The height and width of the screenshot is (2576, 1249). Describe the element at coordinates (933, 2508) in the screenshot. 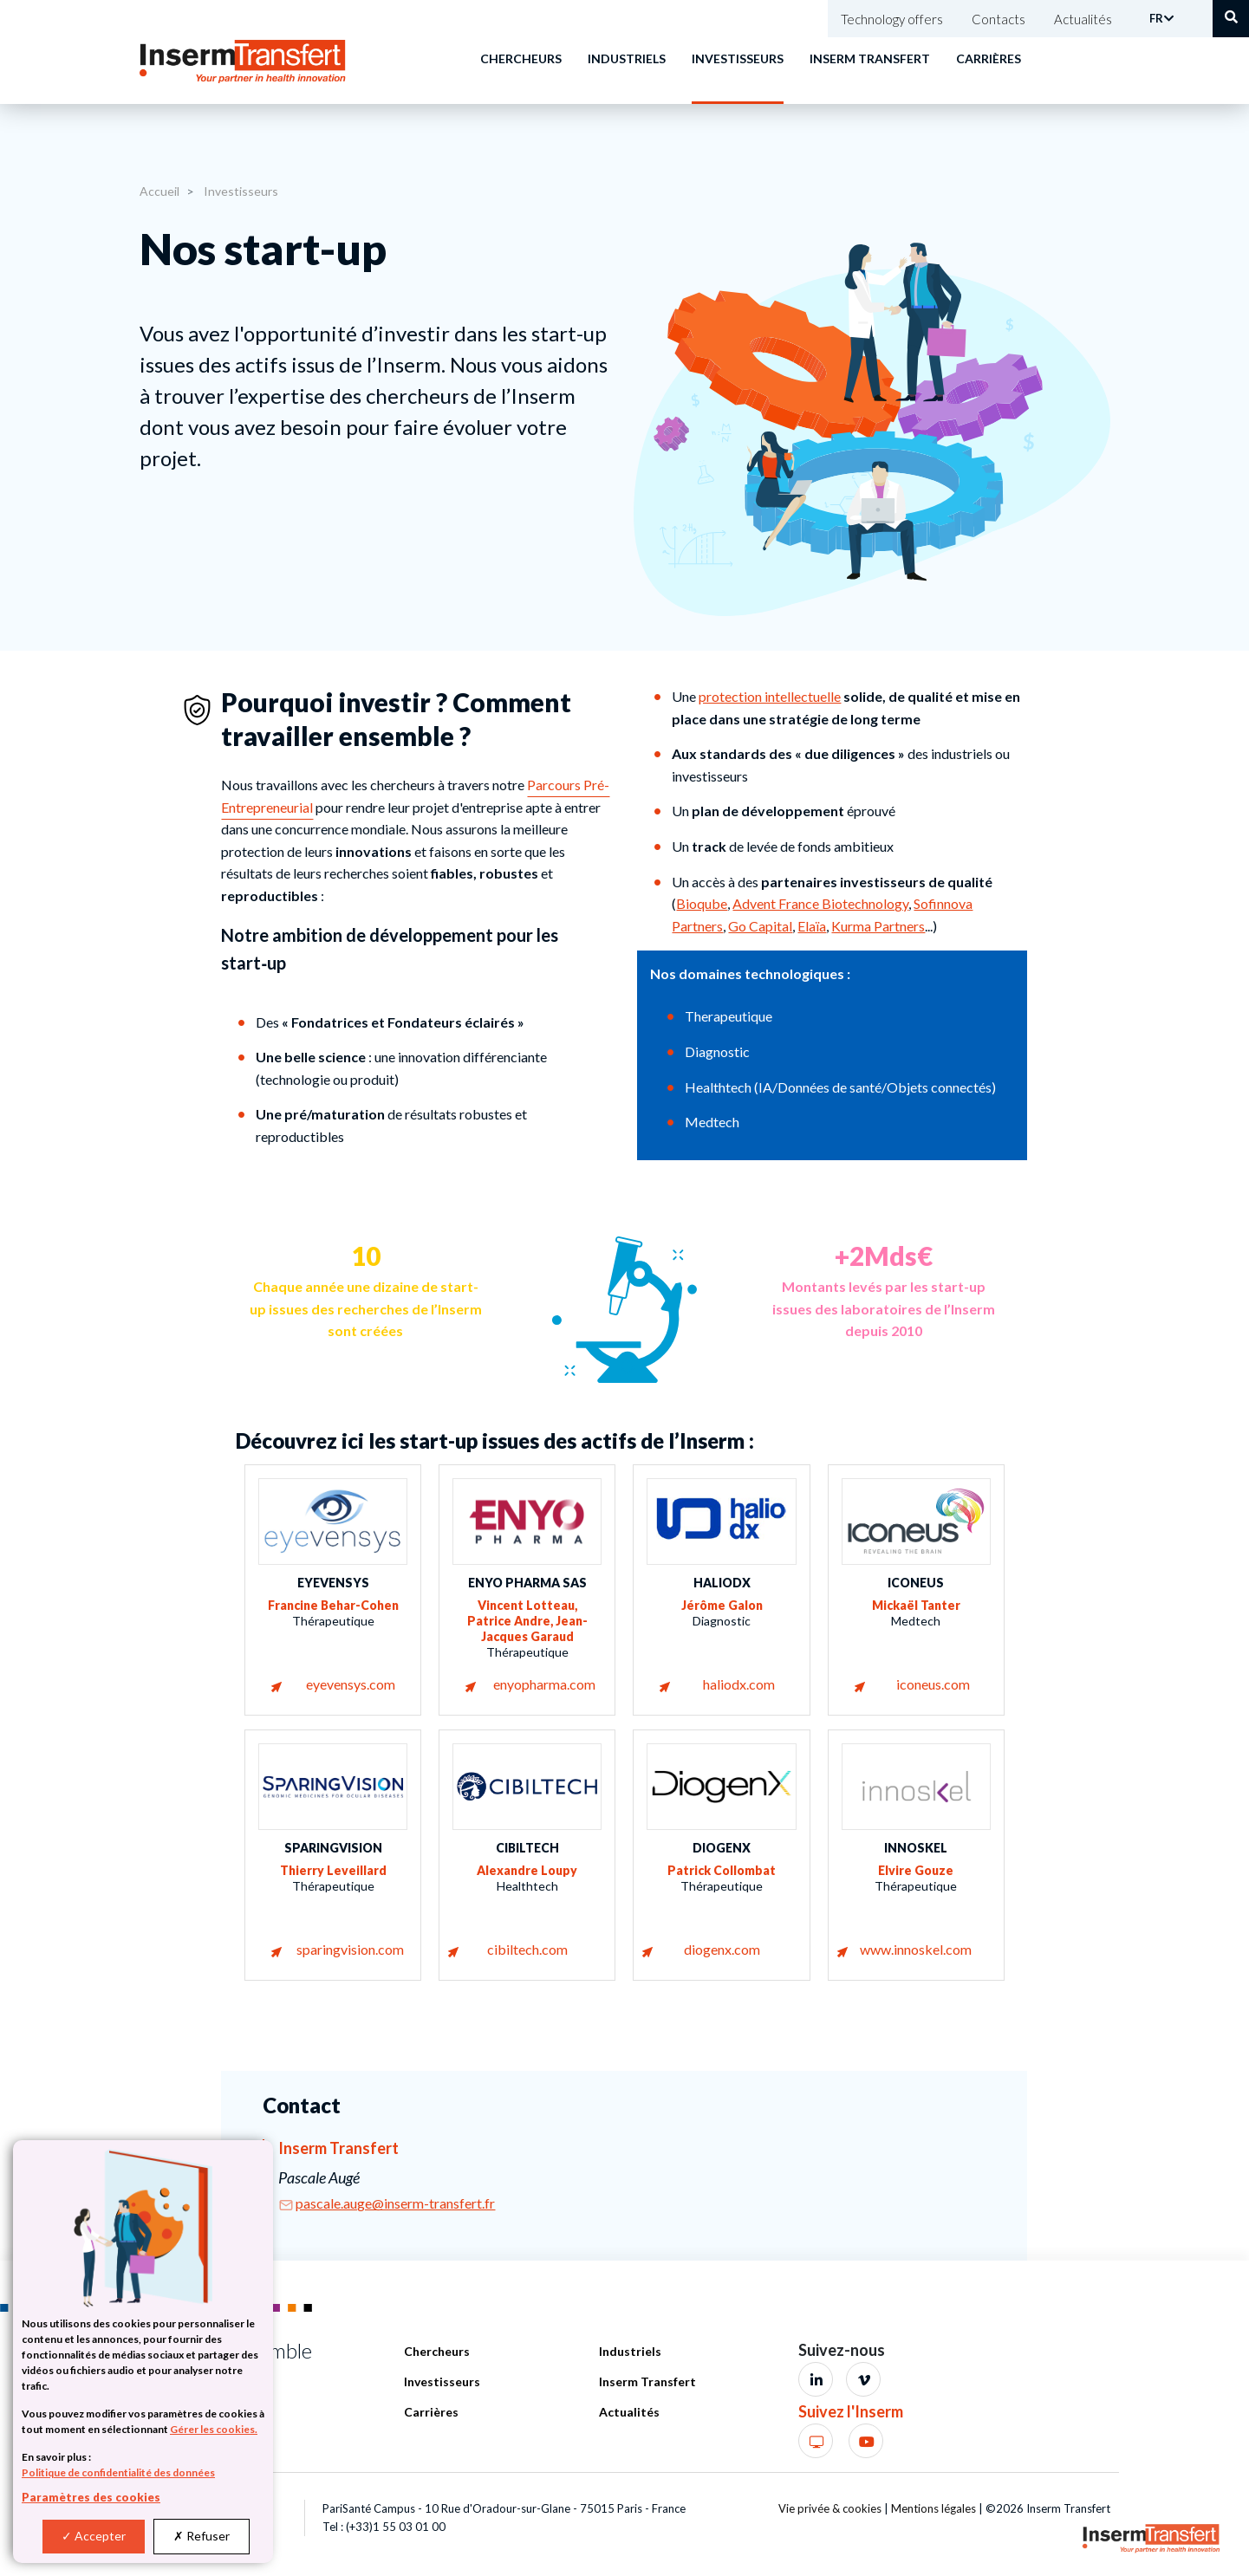

I see `Mentions légales` at that location.